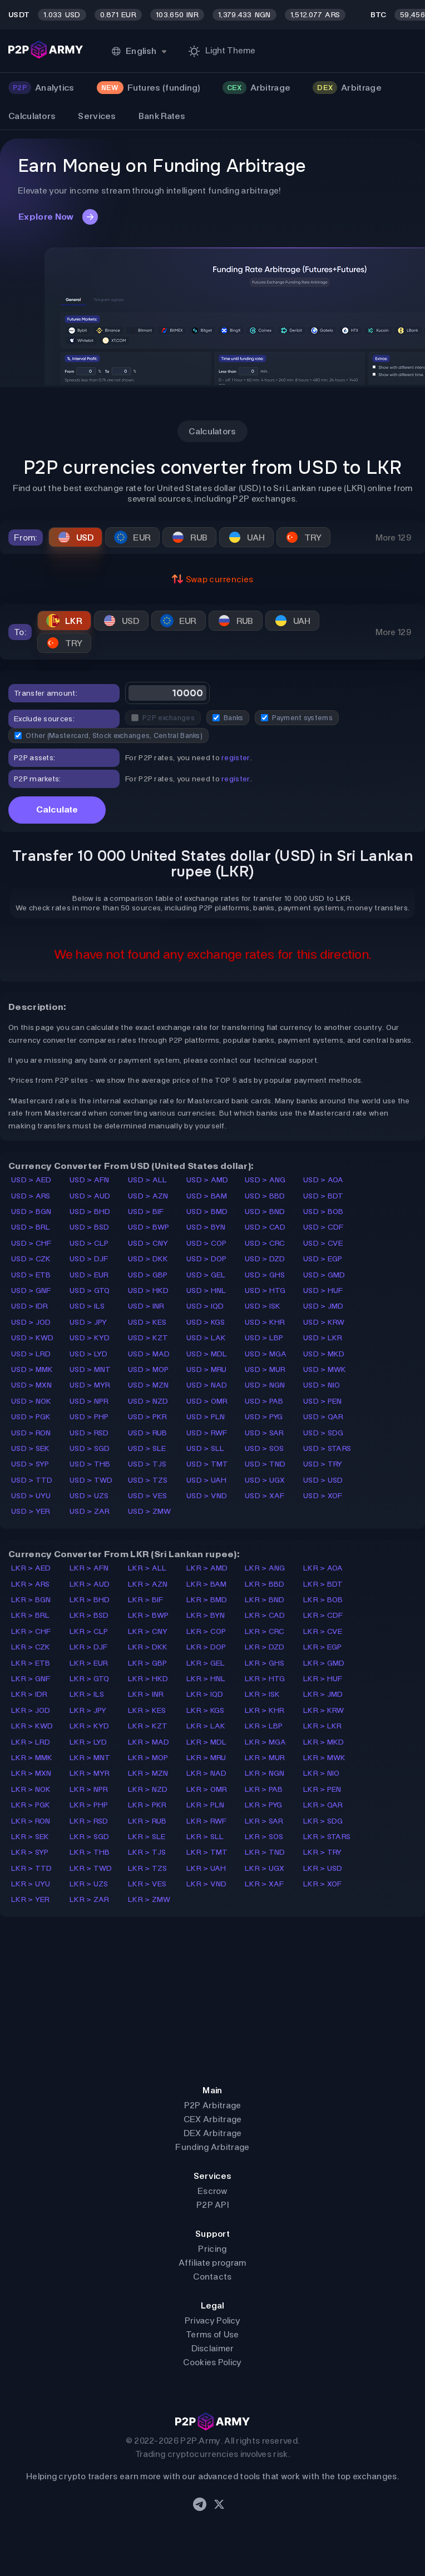  Describe the element at coordinates (324, 1354) in the screenshot. I see `USD > MKD` at that location.